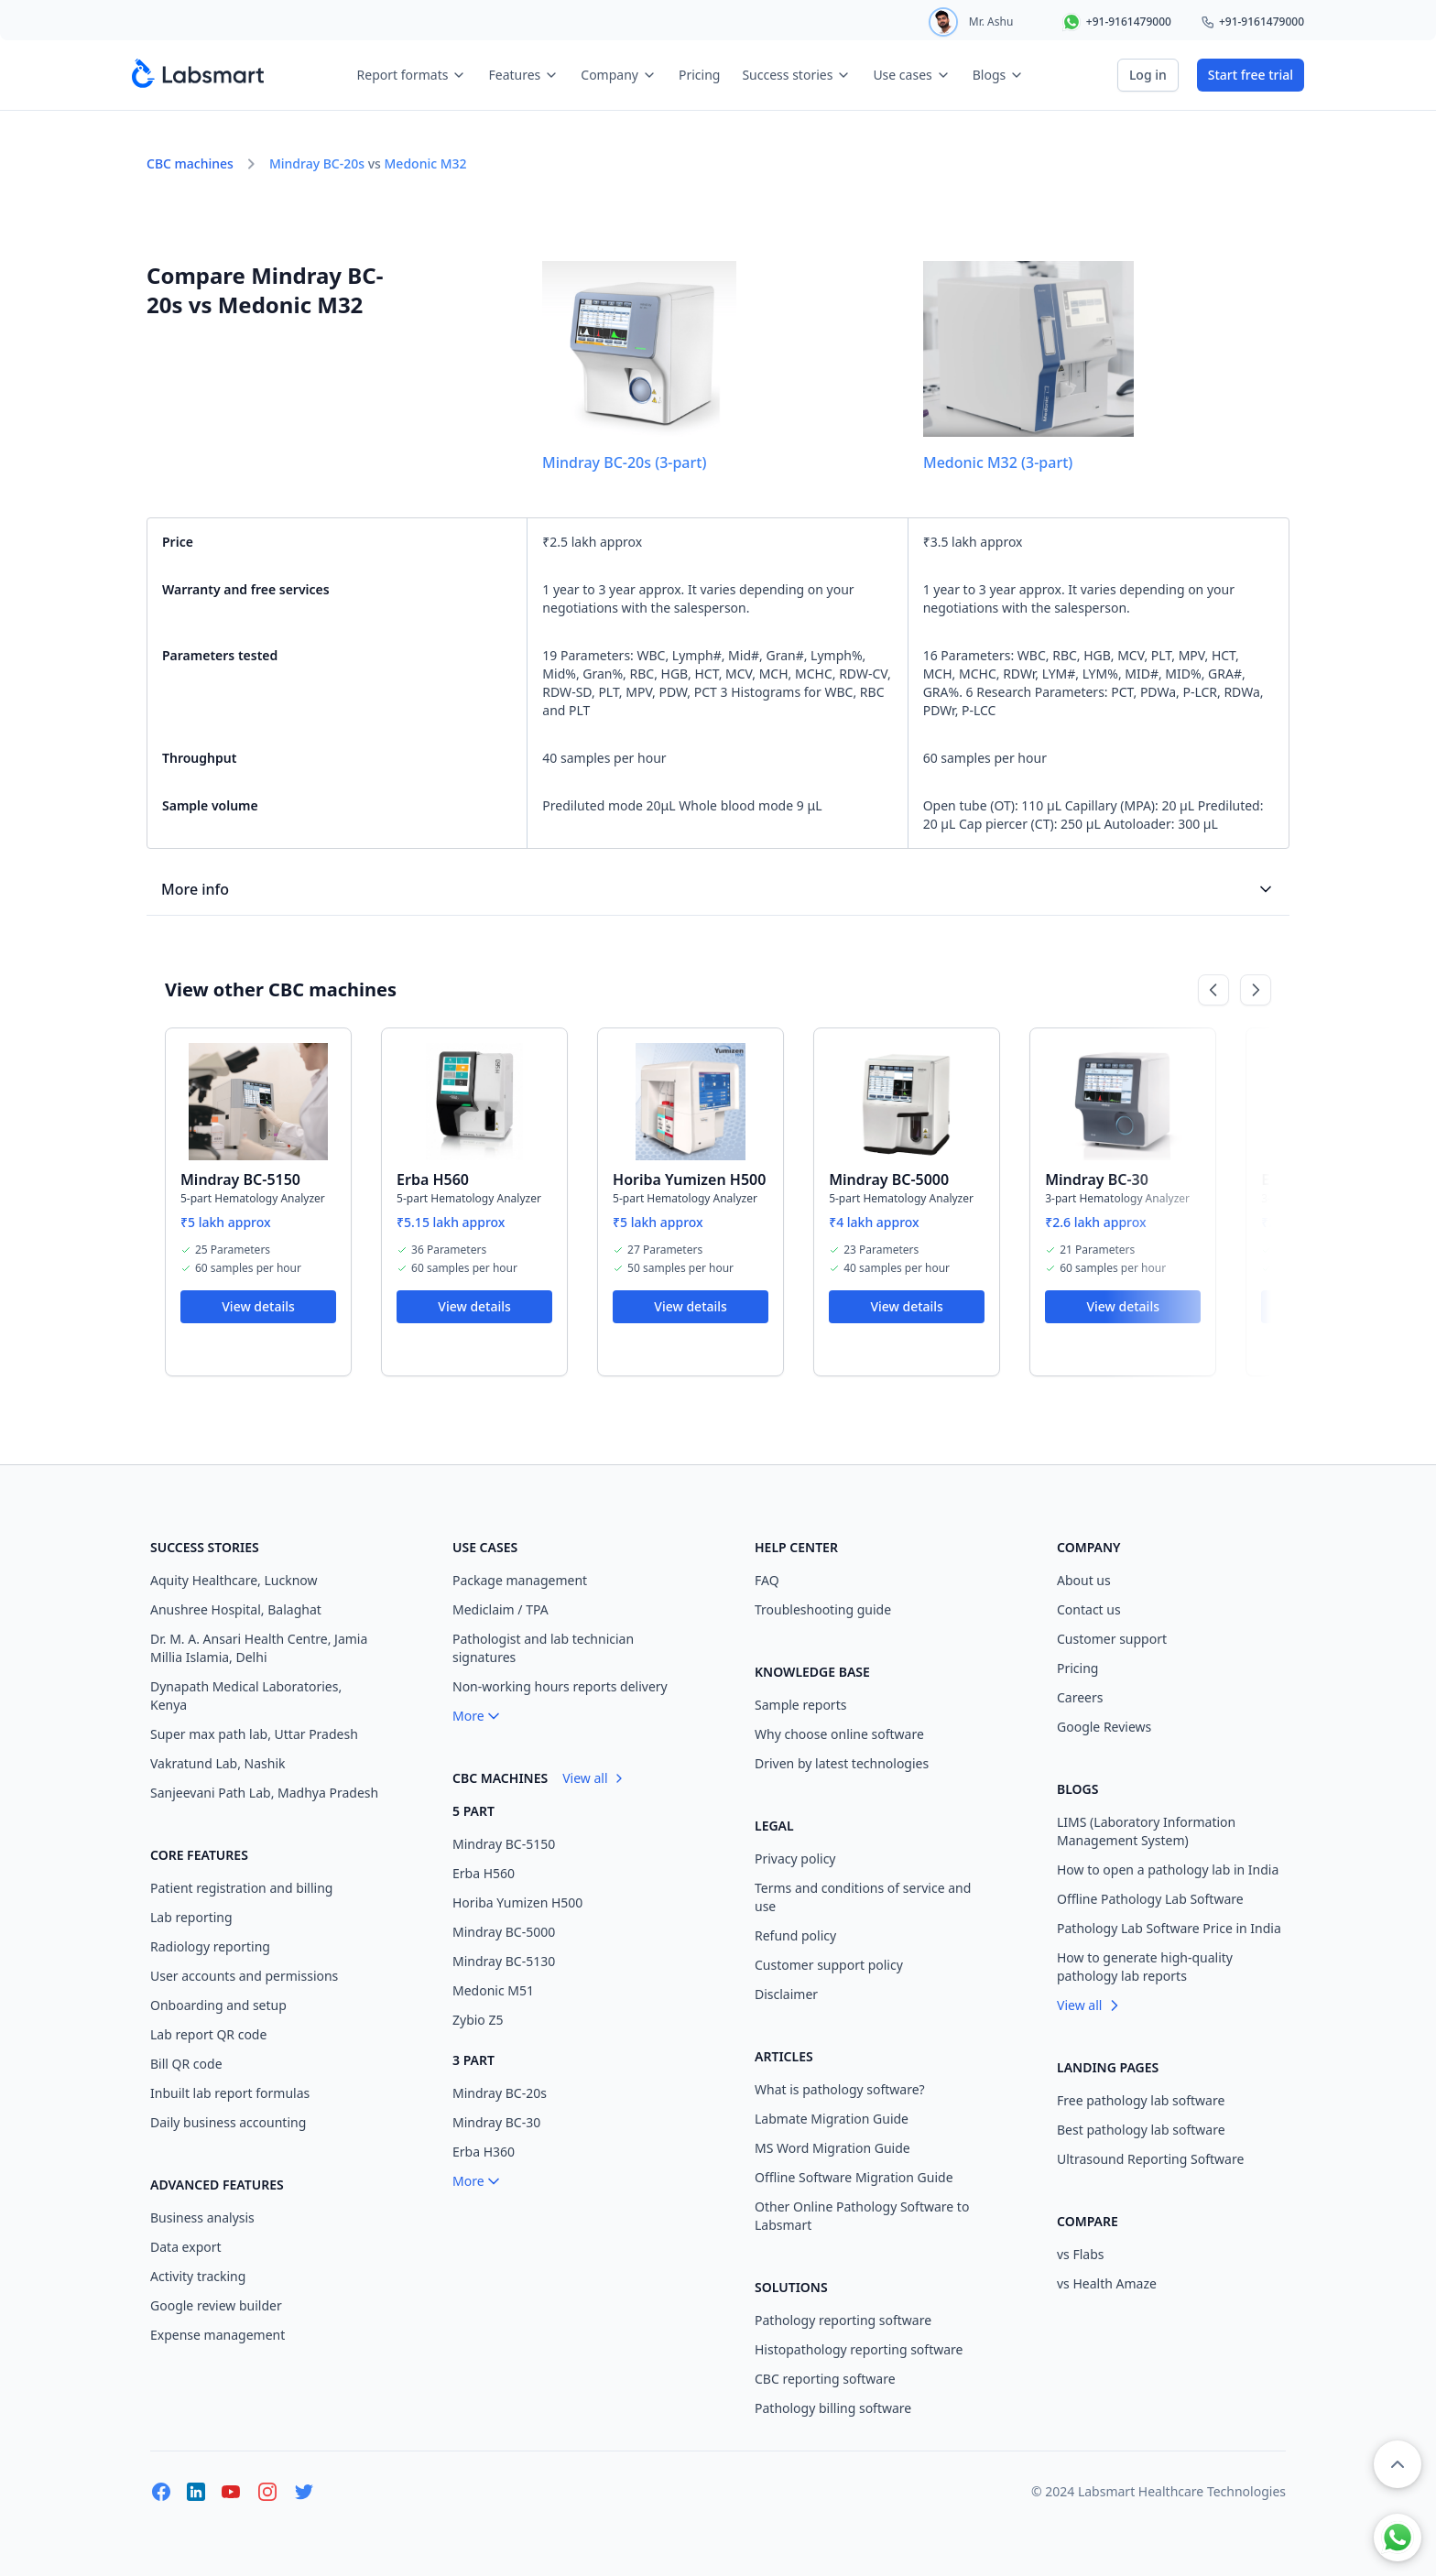 The image size is (1436, 2576). Describe the element at coordinates (840, 2089) in the screenshot. I see `What is pathology software?` at that location.